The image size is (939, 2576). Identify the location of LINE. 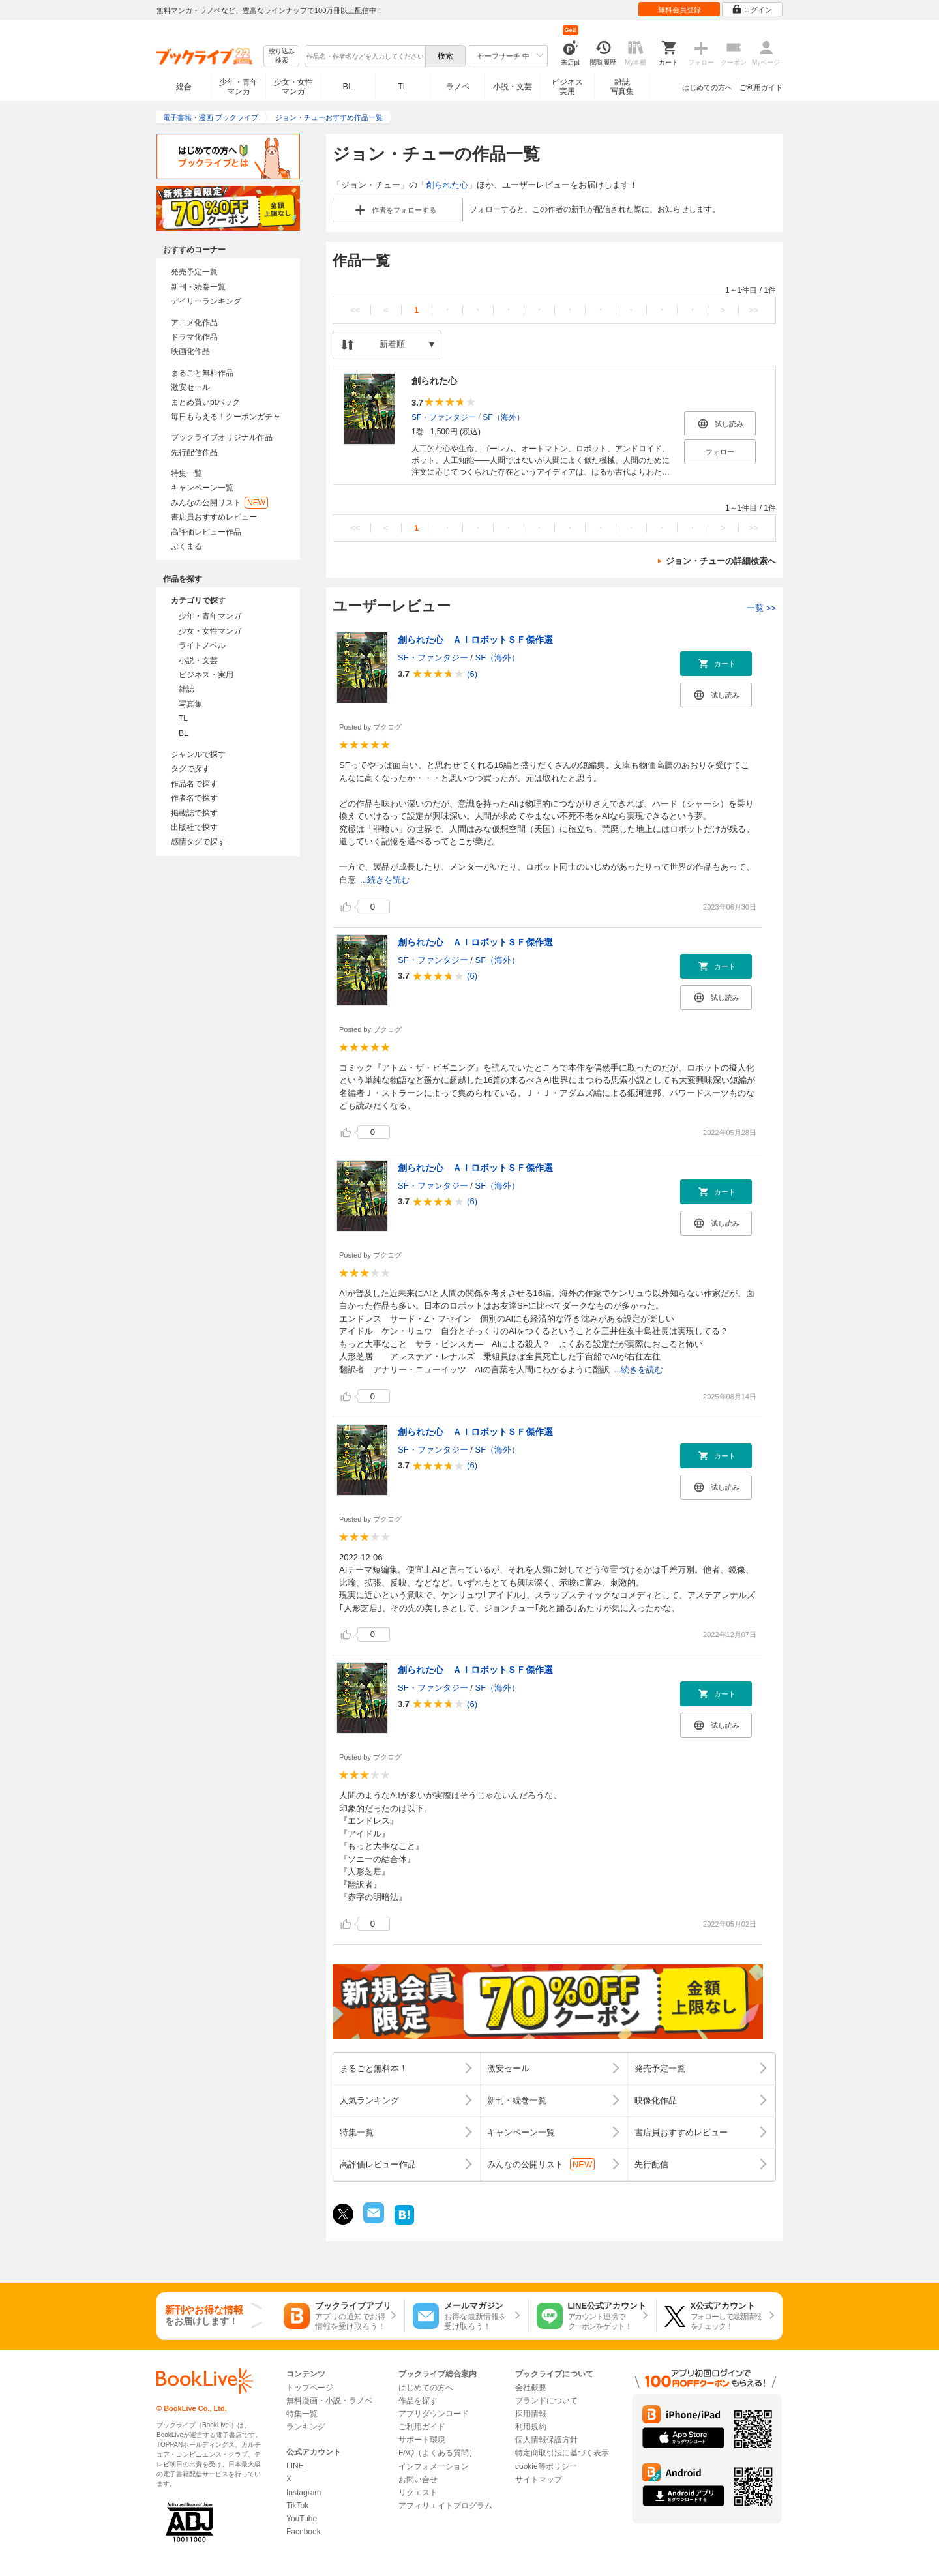
(295, 2465).